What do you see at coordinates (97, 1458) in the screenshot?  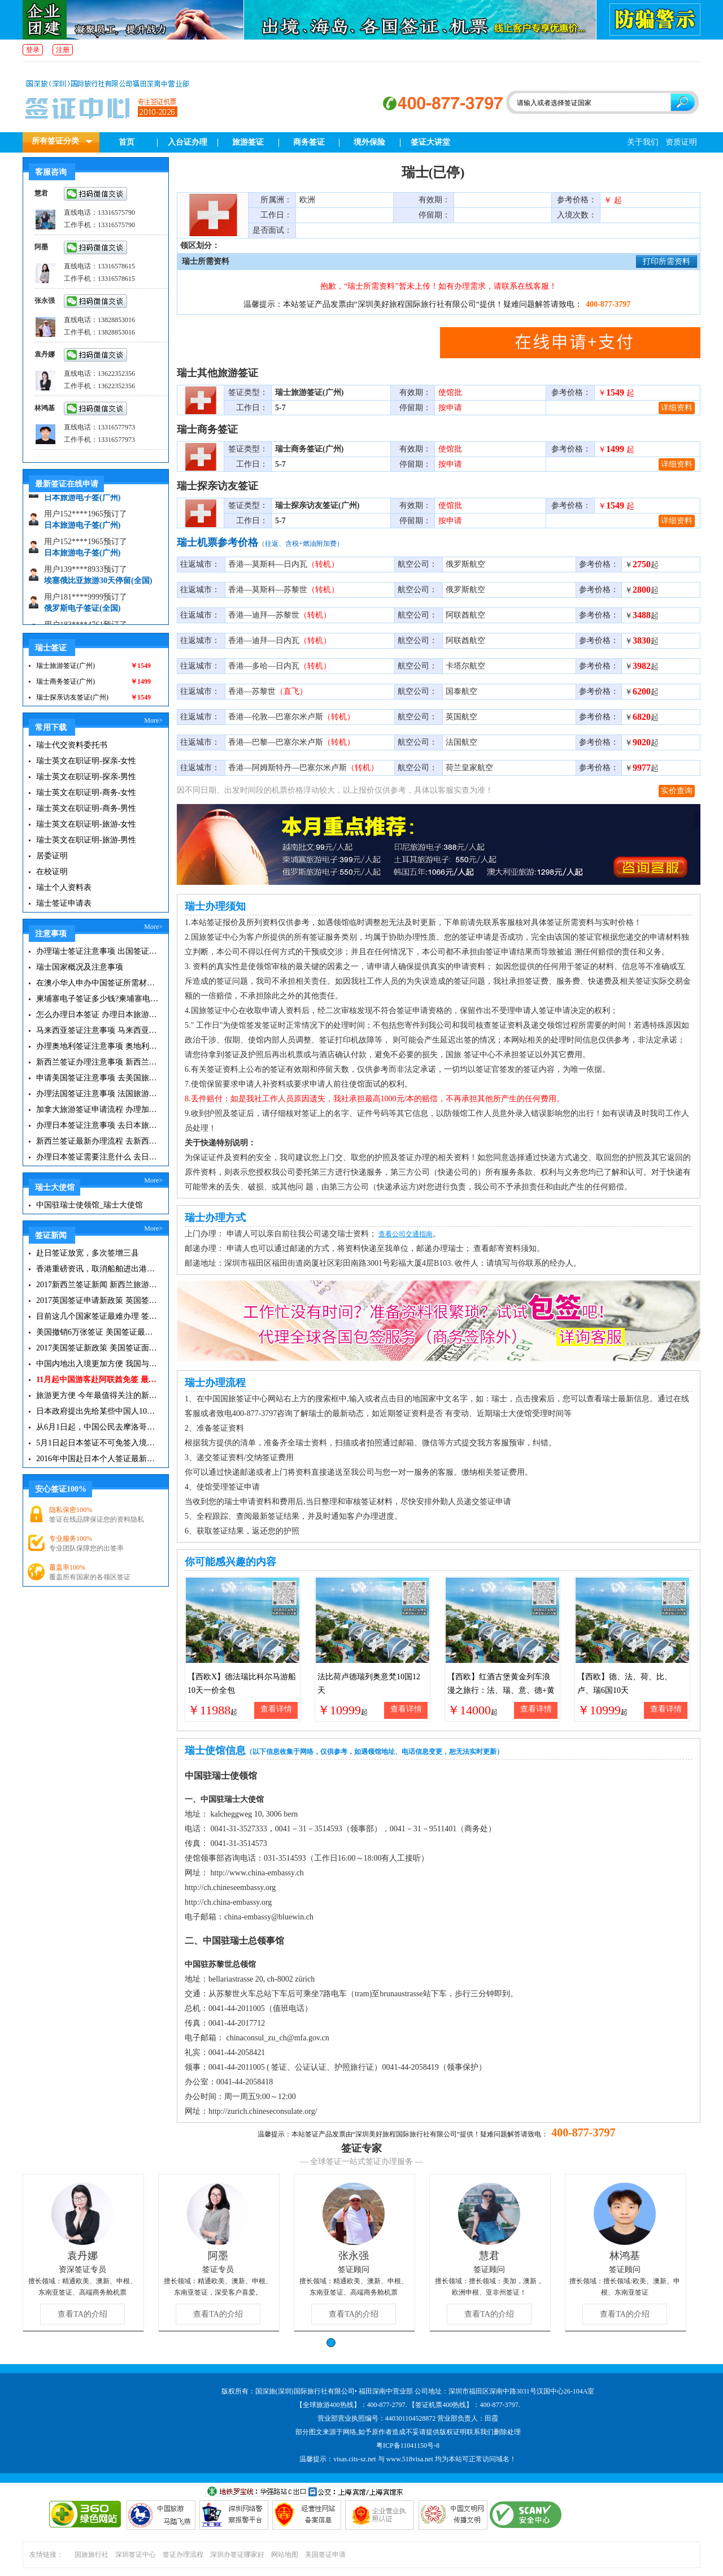 I see `2016年中国赴日本个人签证最新政策` at bounding box center [97, 1458].